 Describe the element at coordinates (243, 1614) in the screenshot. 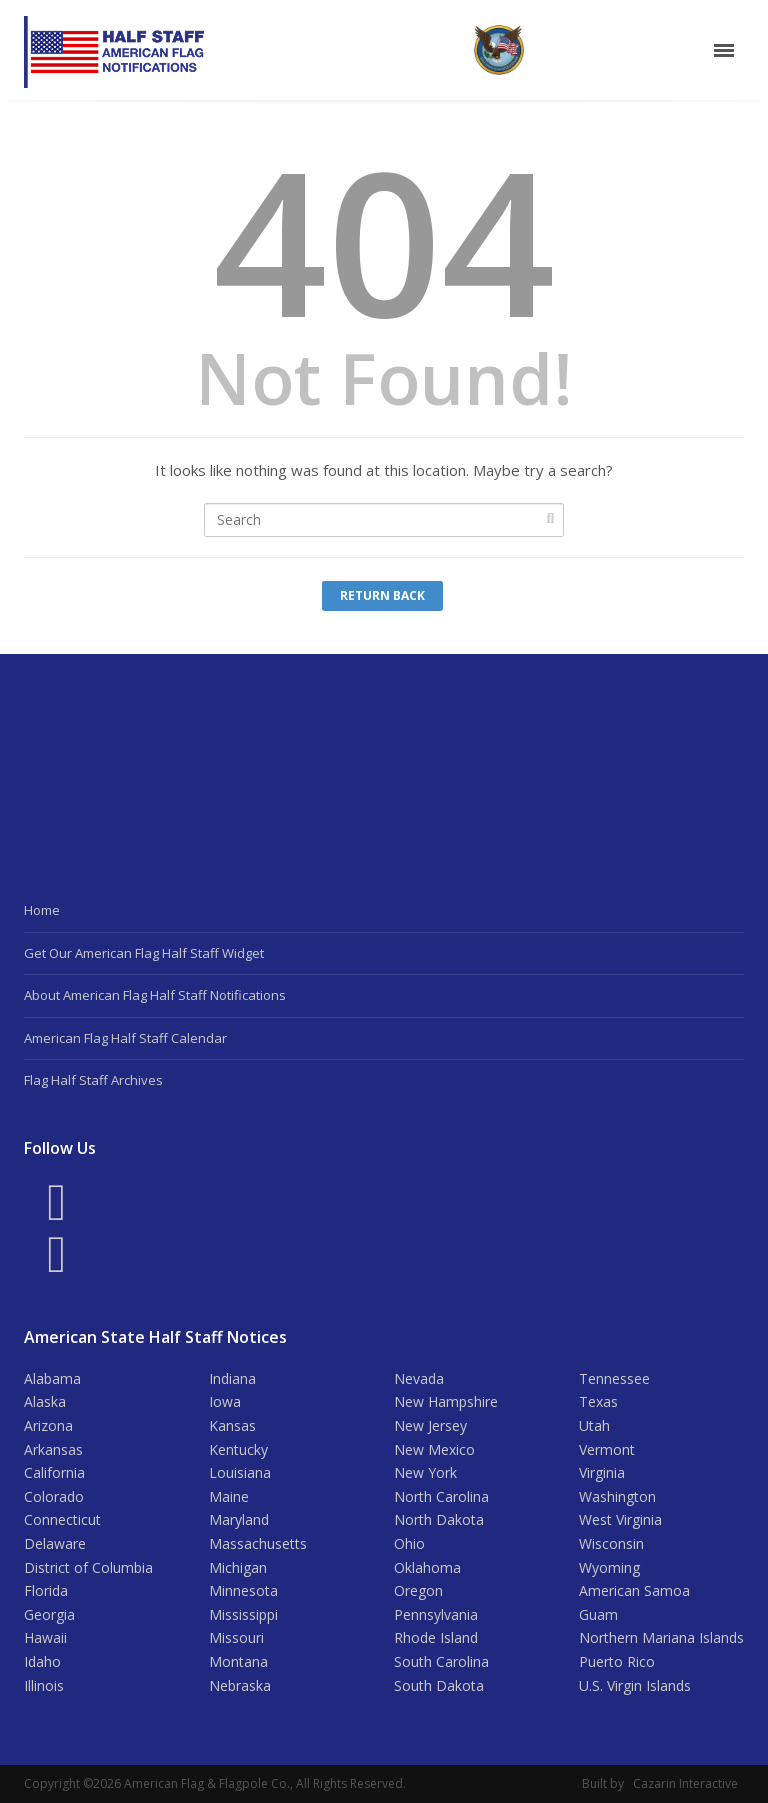

I see `Mississippi` at that location.